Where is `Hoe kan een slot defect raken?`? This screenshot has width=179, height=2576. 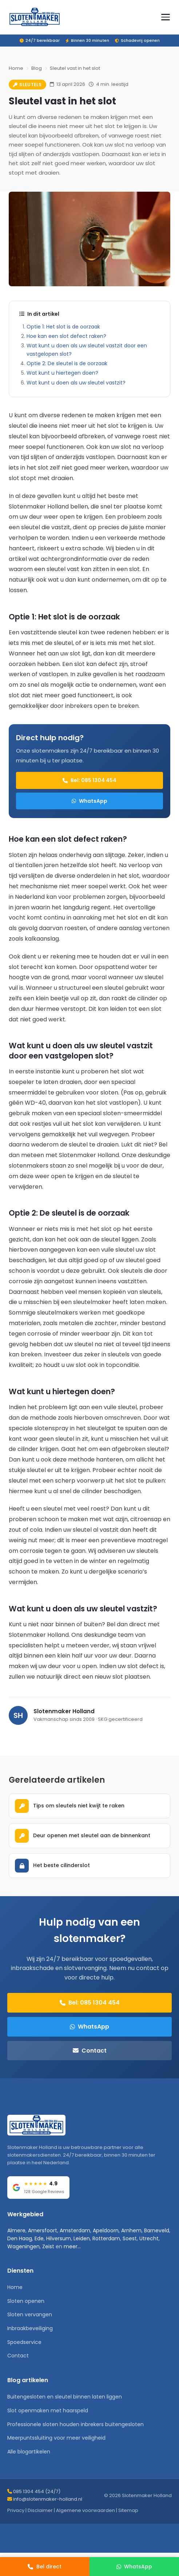 Hoe kan een slot defect raken? is located at coordinates (66, 336).